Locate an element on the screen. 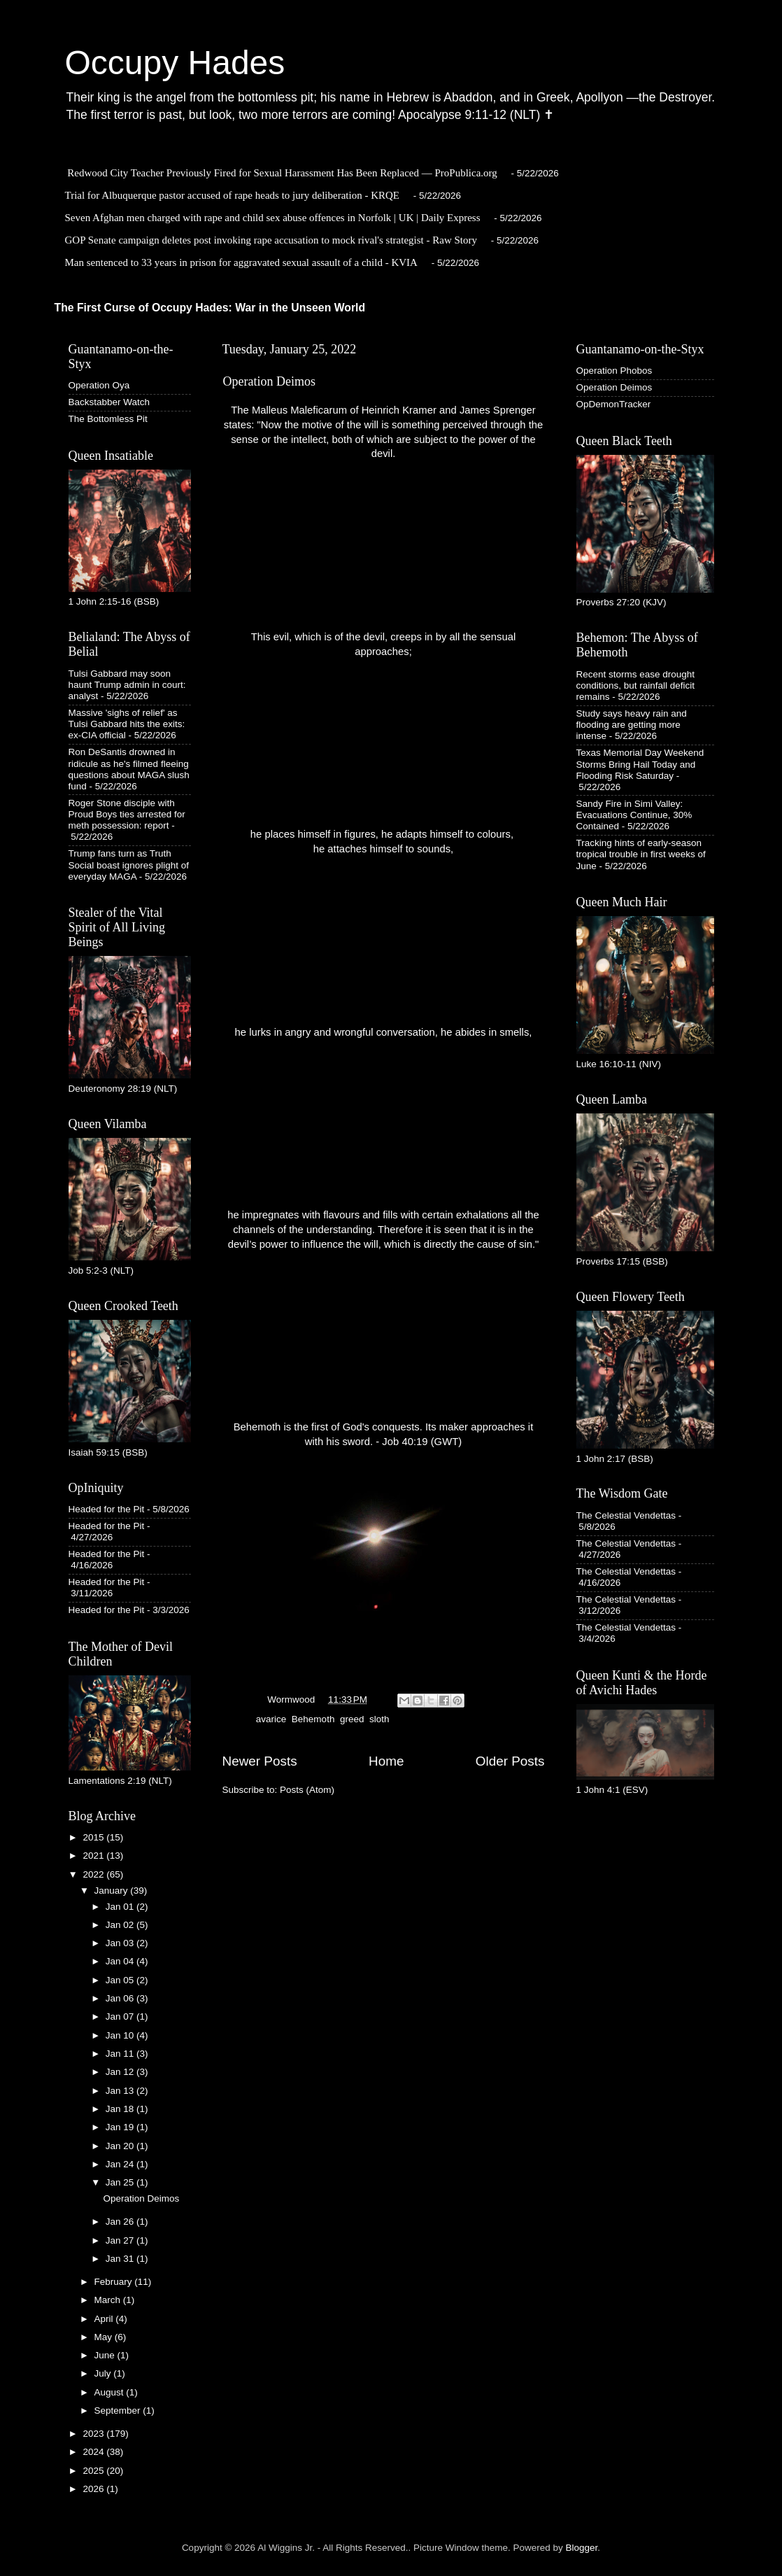  he lurks in angry and wrongful conversation, he abides in smells, is located at coordinates (383, 1032).